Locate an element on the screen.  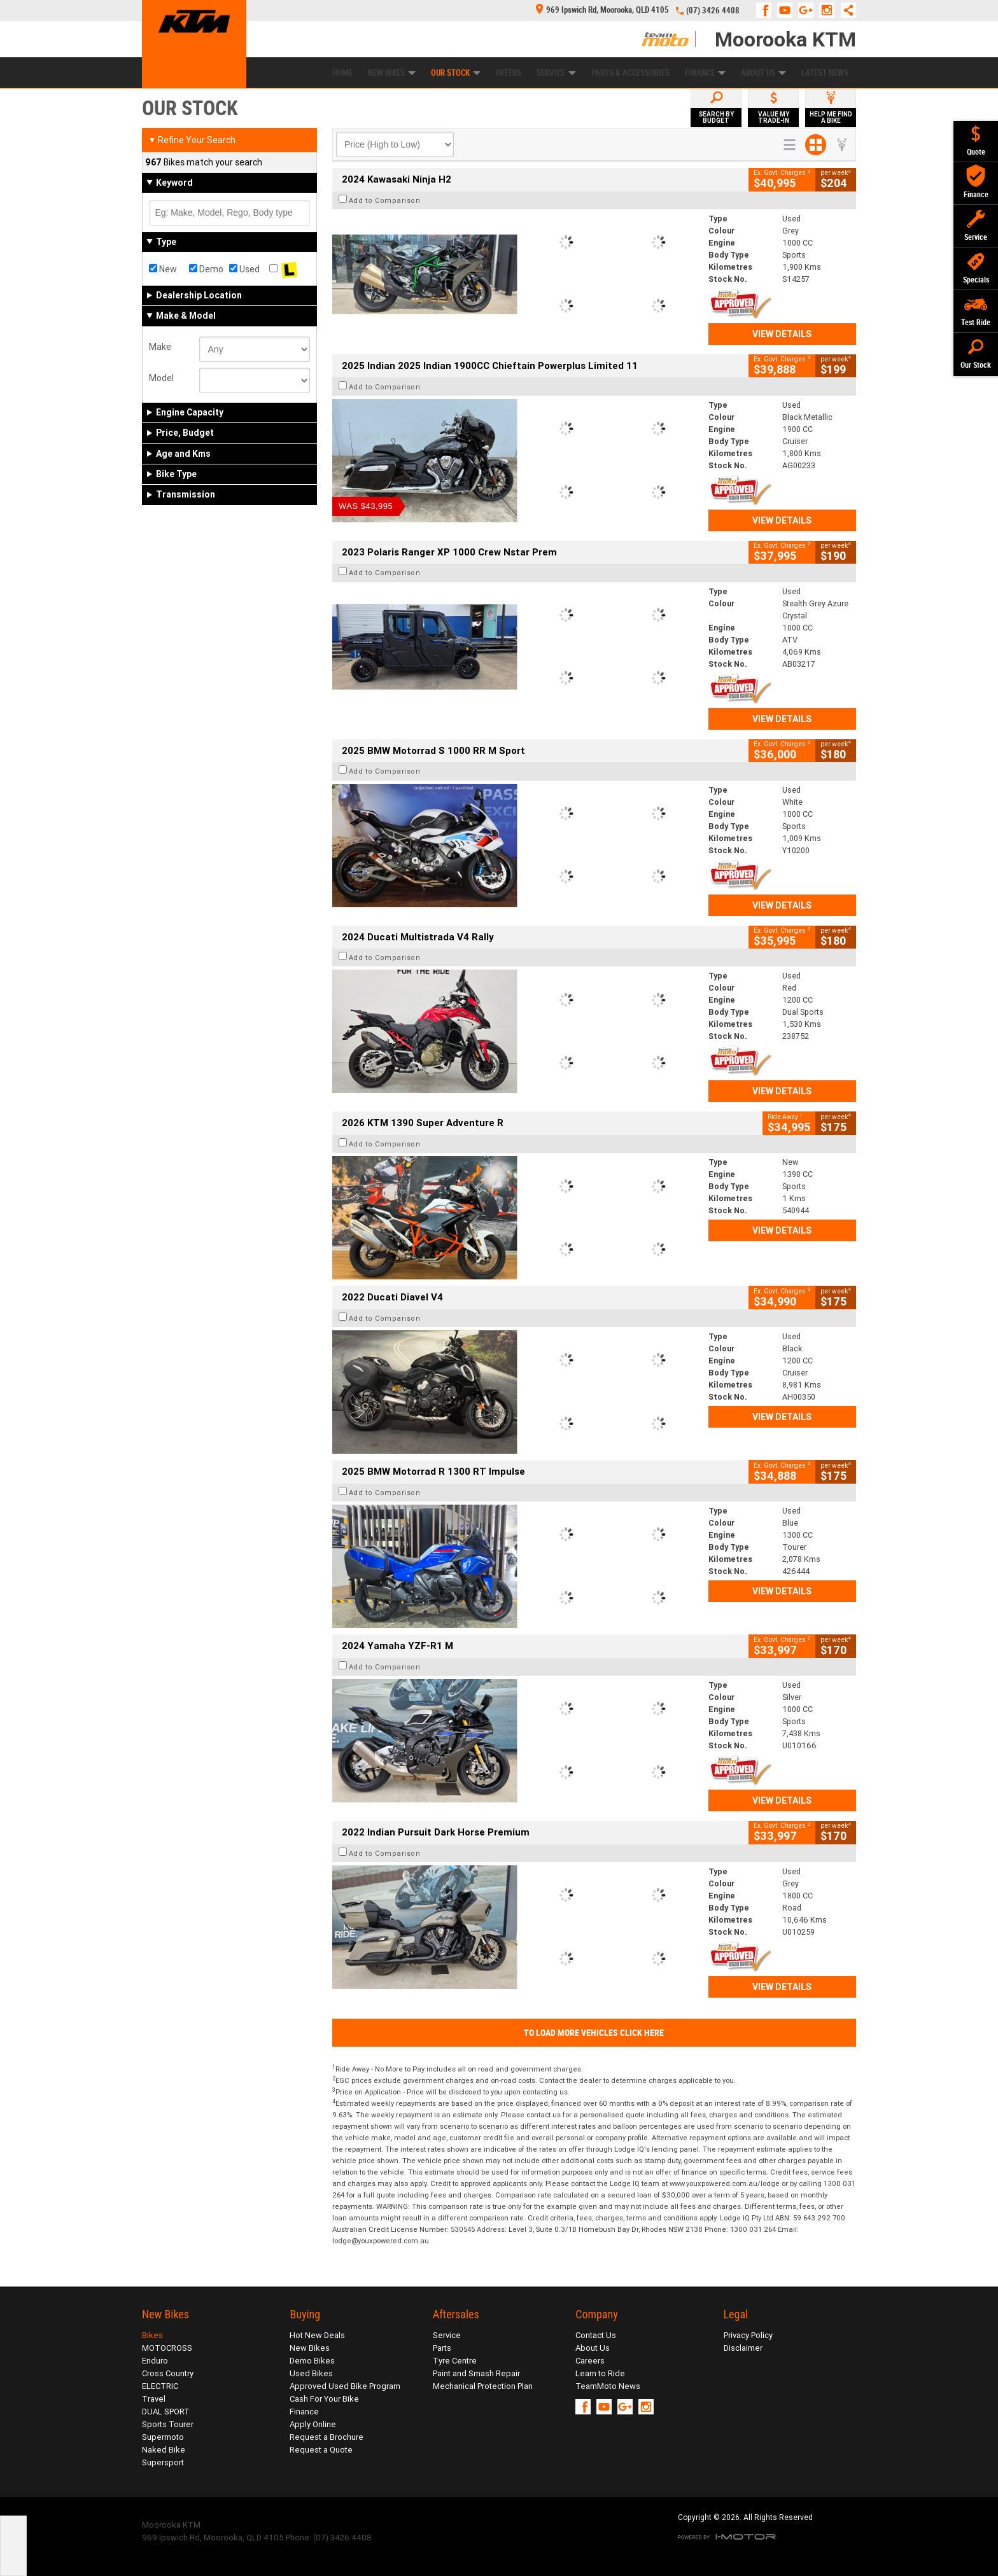
Used Bikes is located at coordinates (311, 2373).